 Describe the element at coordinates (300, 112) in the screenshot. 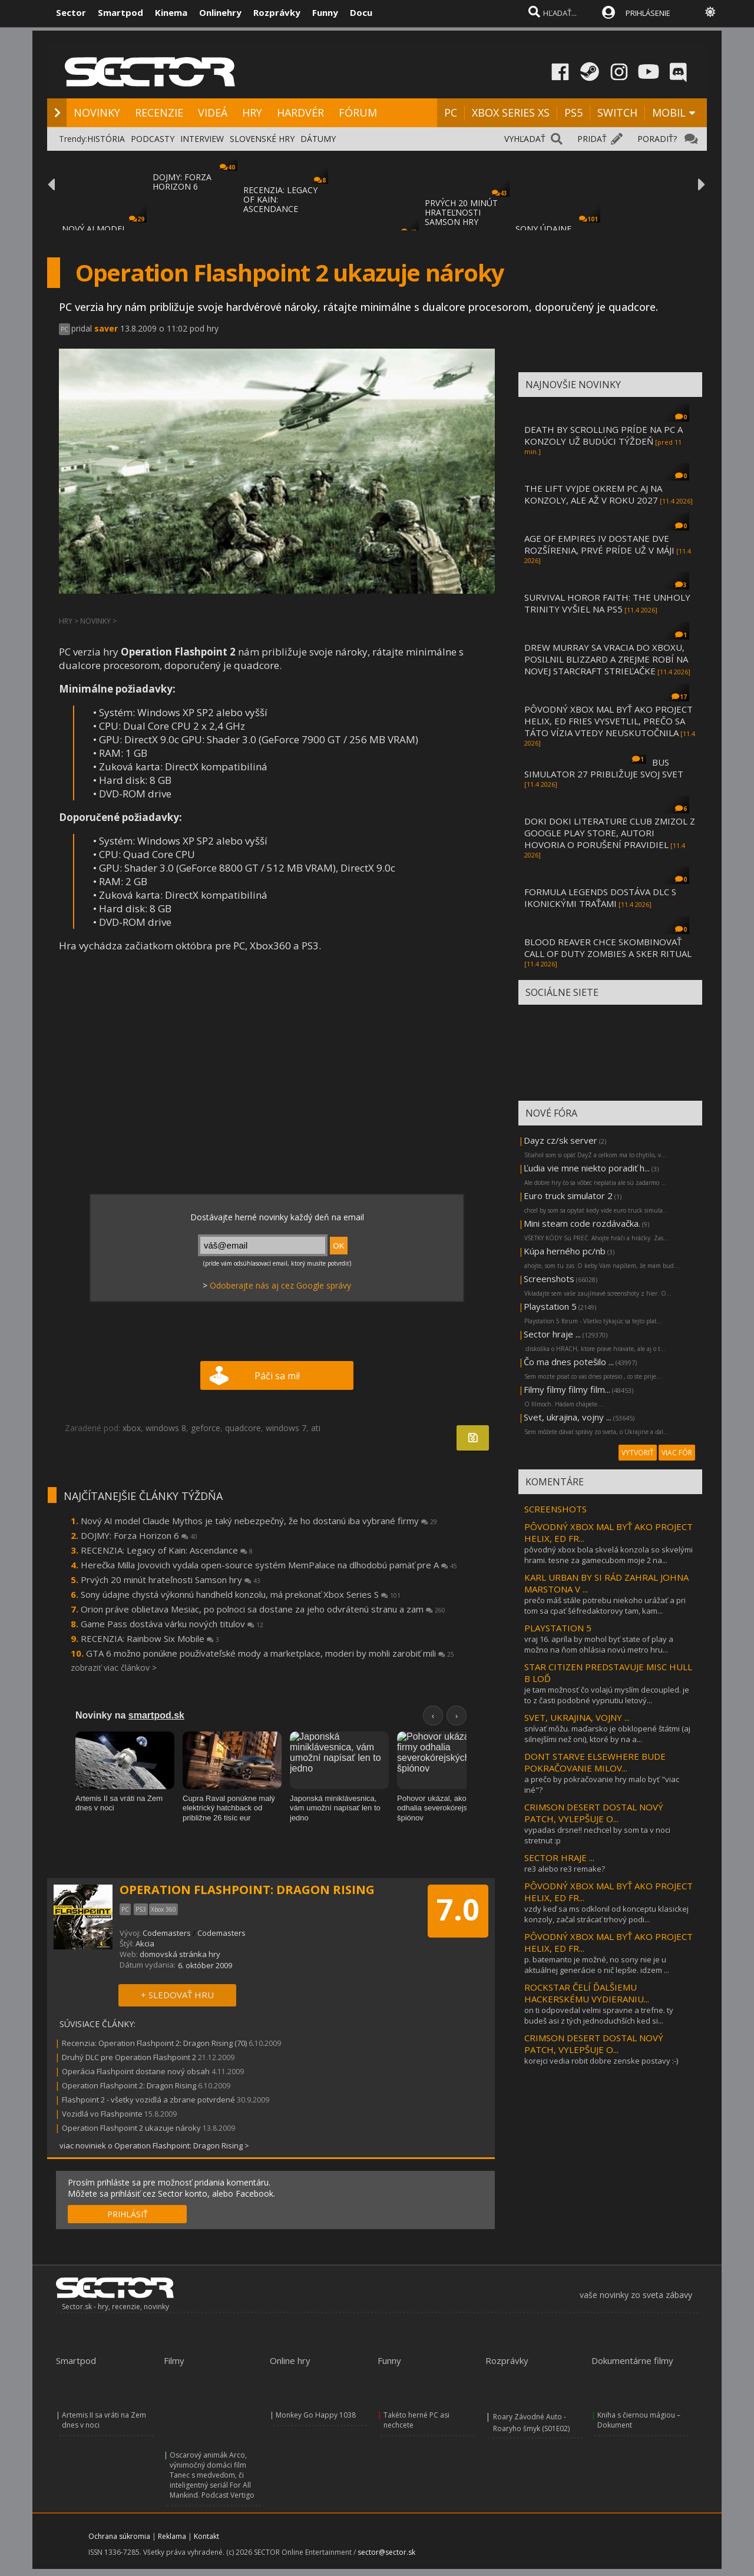

I see `HARDVÉR` at that location.